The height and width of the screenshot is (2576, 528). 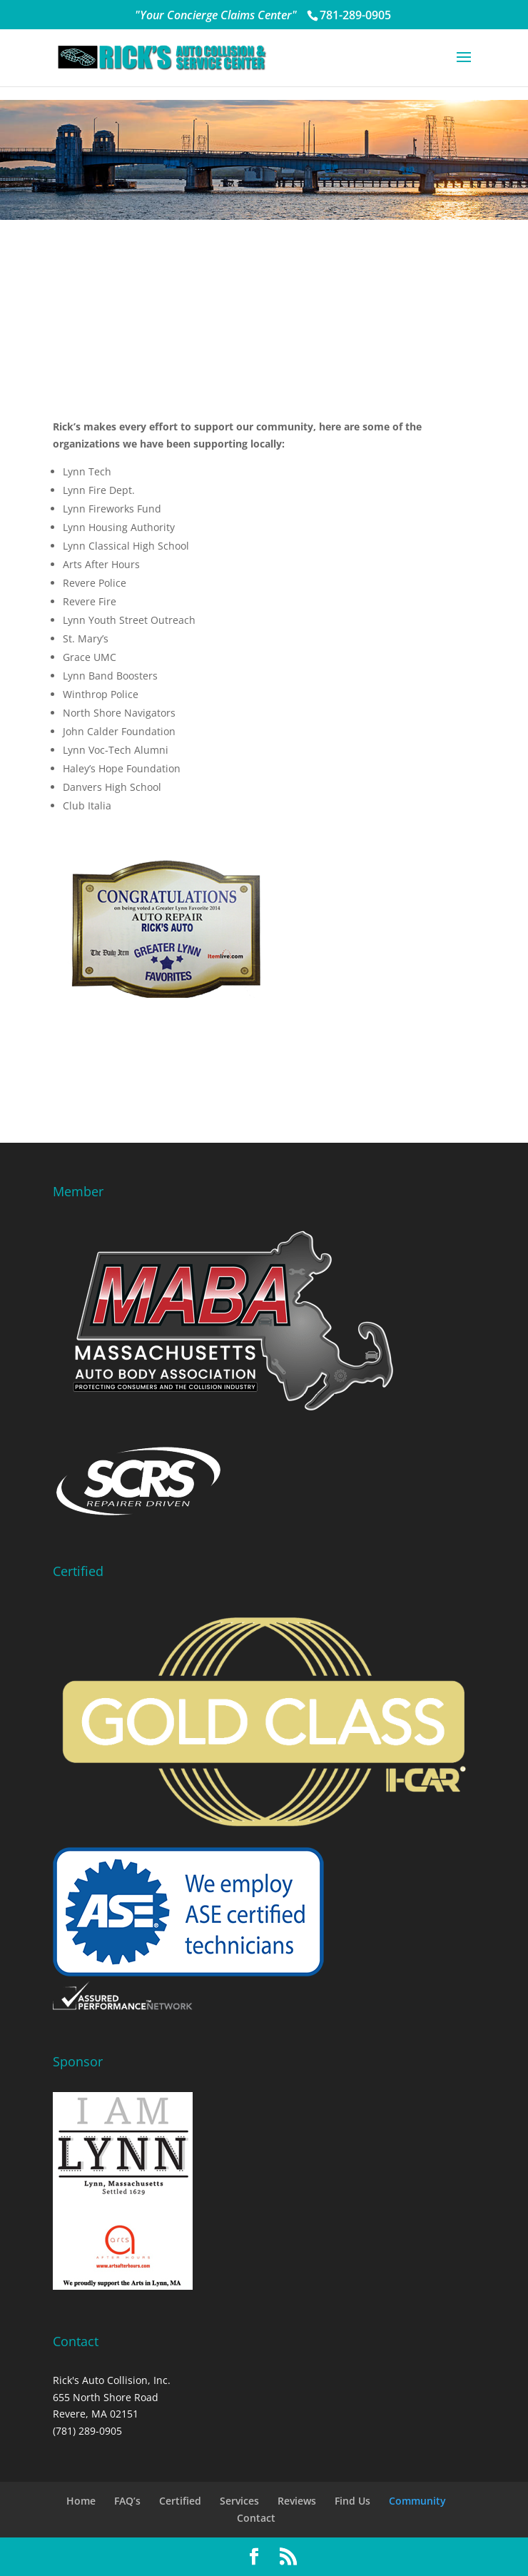 I want to click on Contact, so click(x=256, y=2518).